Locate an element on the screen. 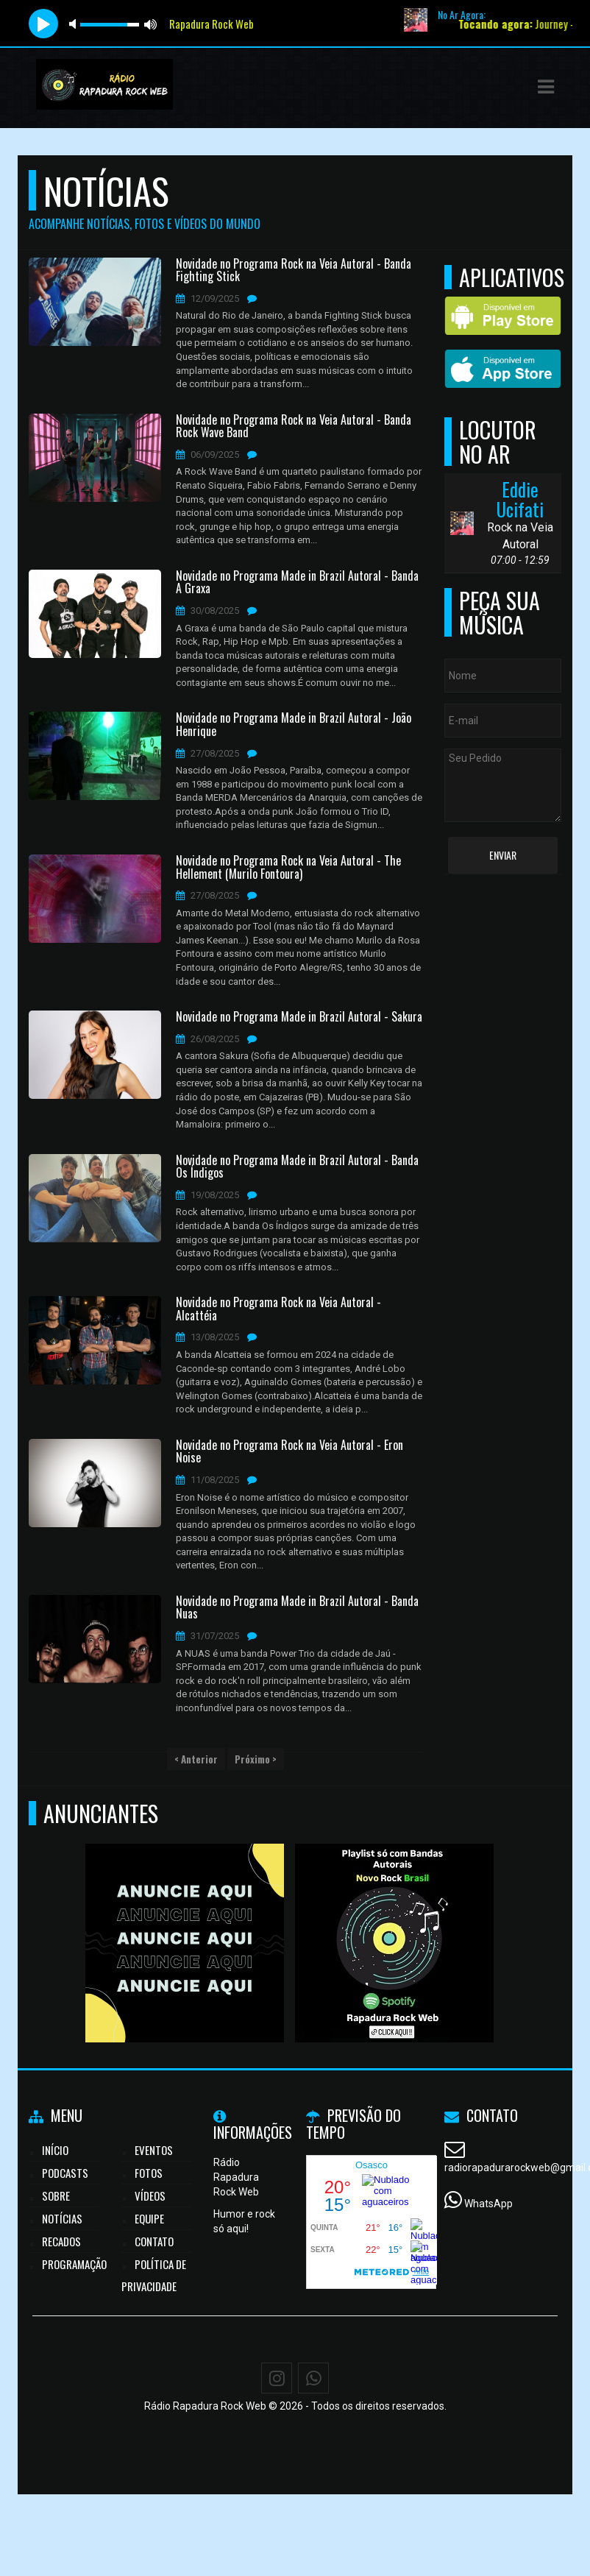 Image resolution: width=590 pixels, height=2576 pixels. [button] is located at coordinates (545, 87).